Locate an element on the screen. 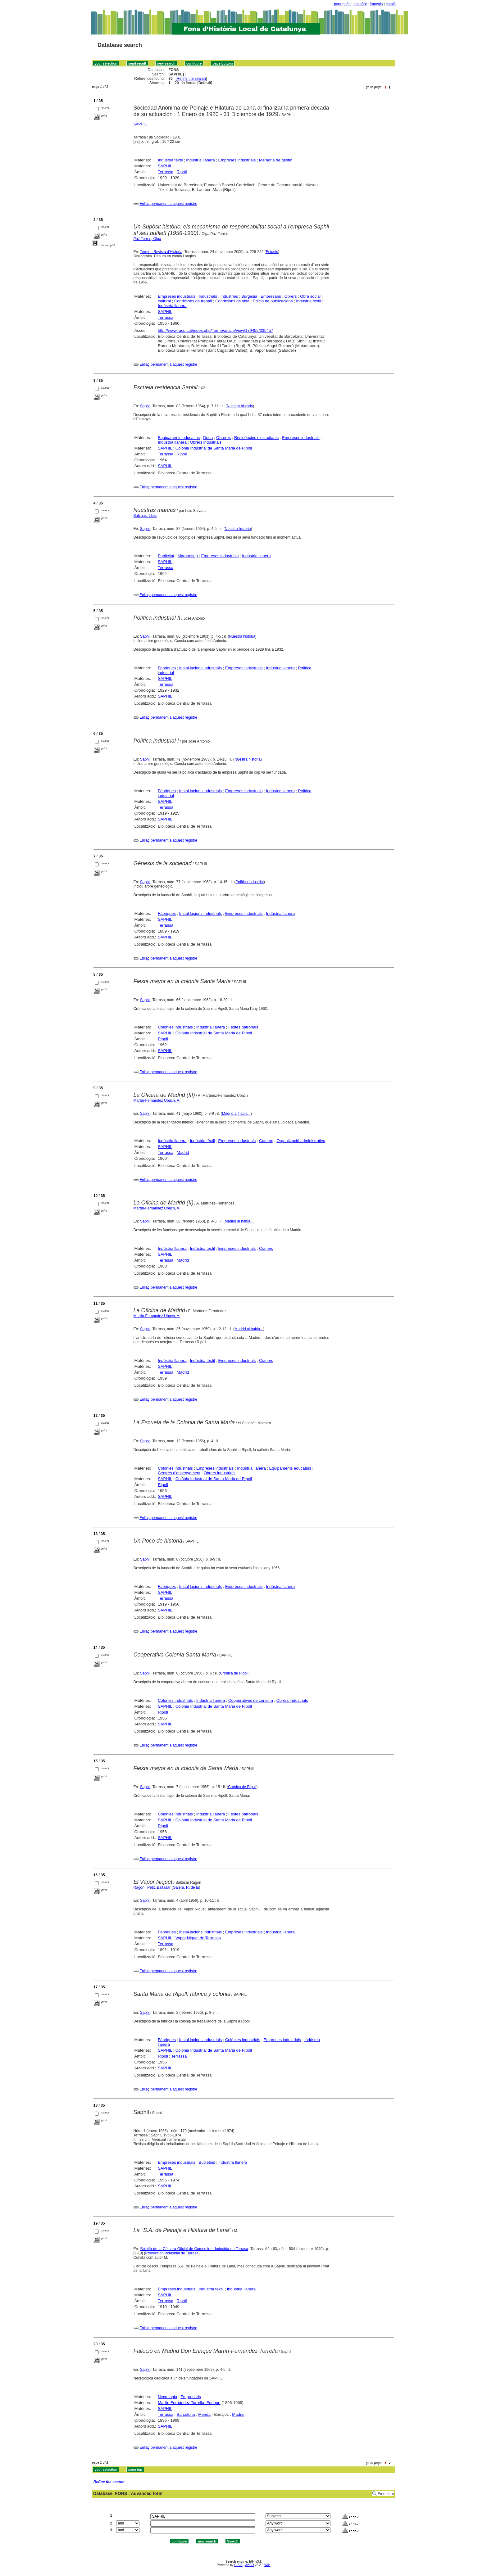  Indústries is located at coordinates (229, 296).